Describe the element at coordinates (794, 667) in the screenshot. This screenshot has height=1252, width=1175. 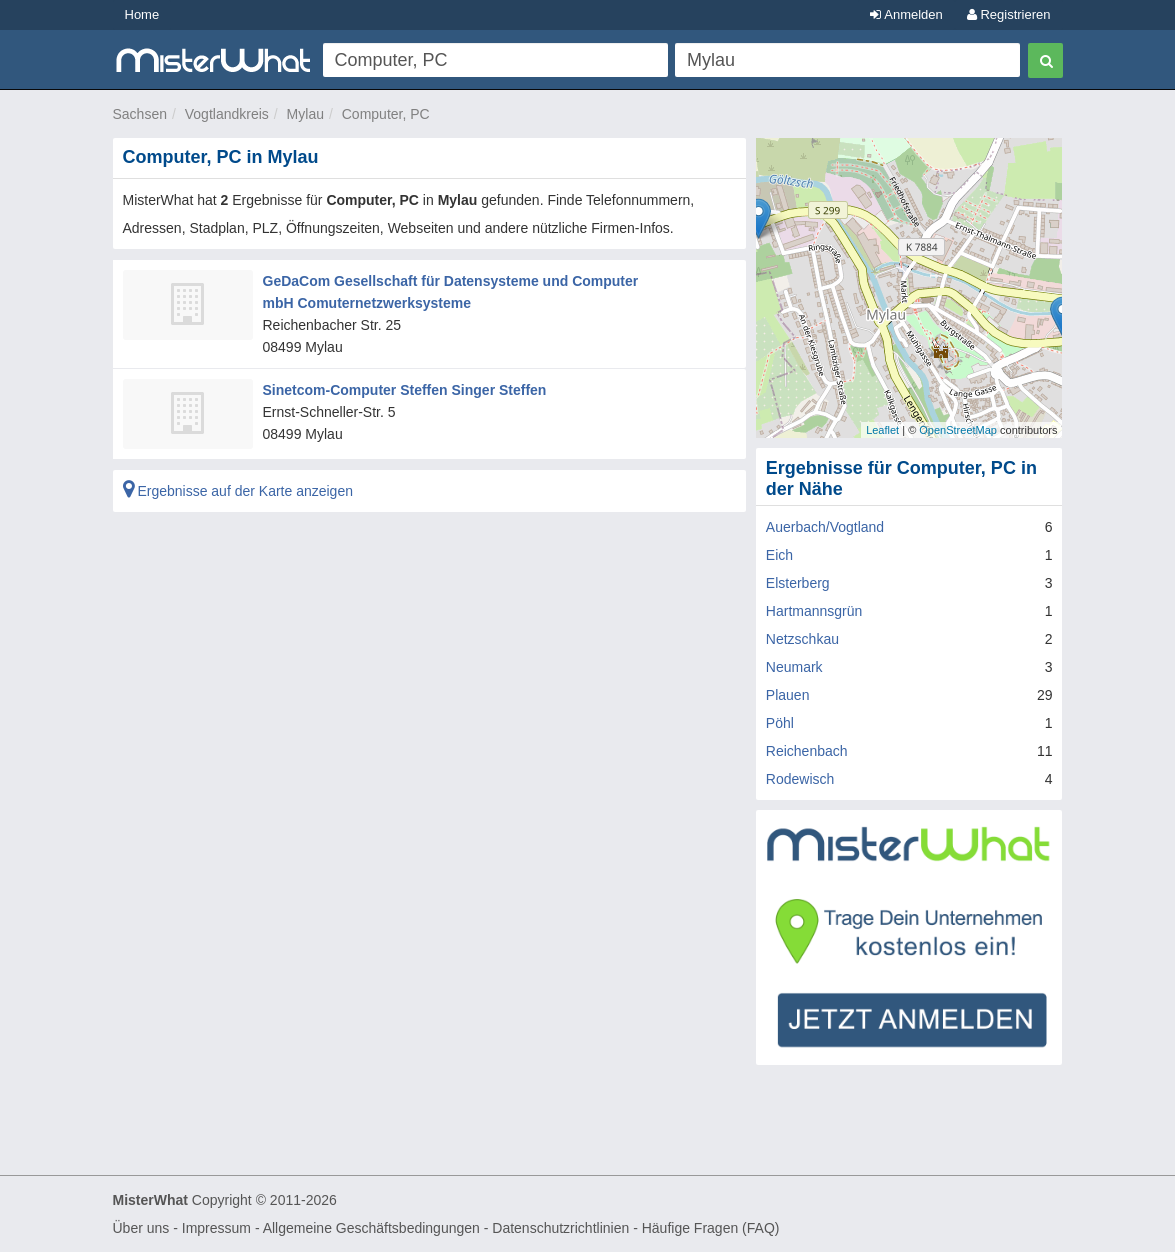
I see `Neumark` at that location.